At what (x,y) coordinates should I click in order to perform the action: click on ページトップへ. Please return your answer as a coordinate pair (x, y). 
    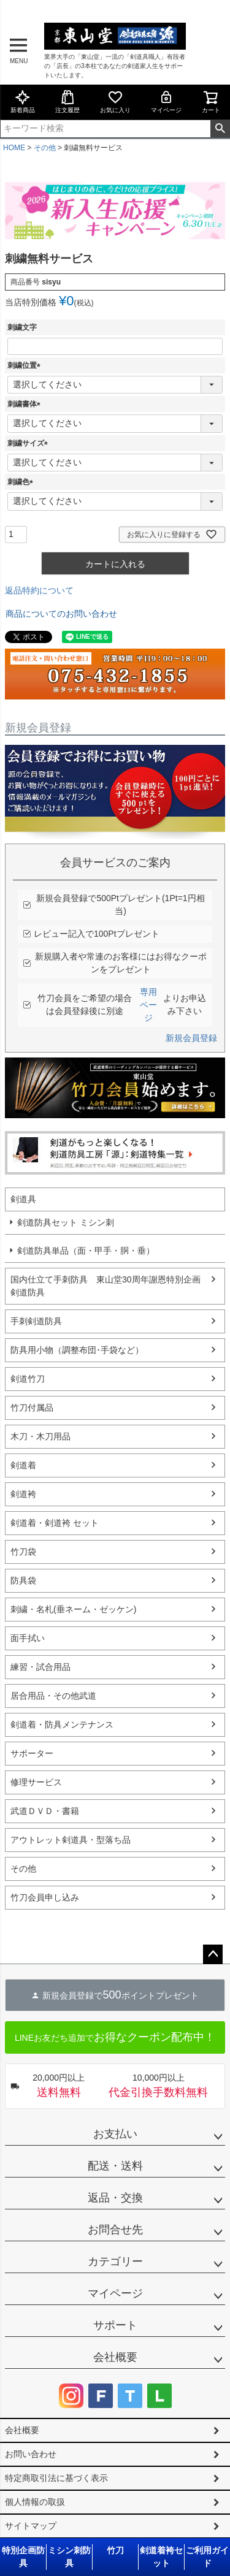
    Looking at the image, I should click on (213, 1954).